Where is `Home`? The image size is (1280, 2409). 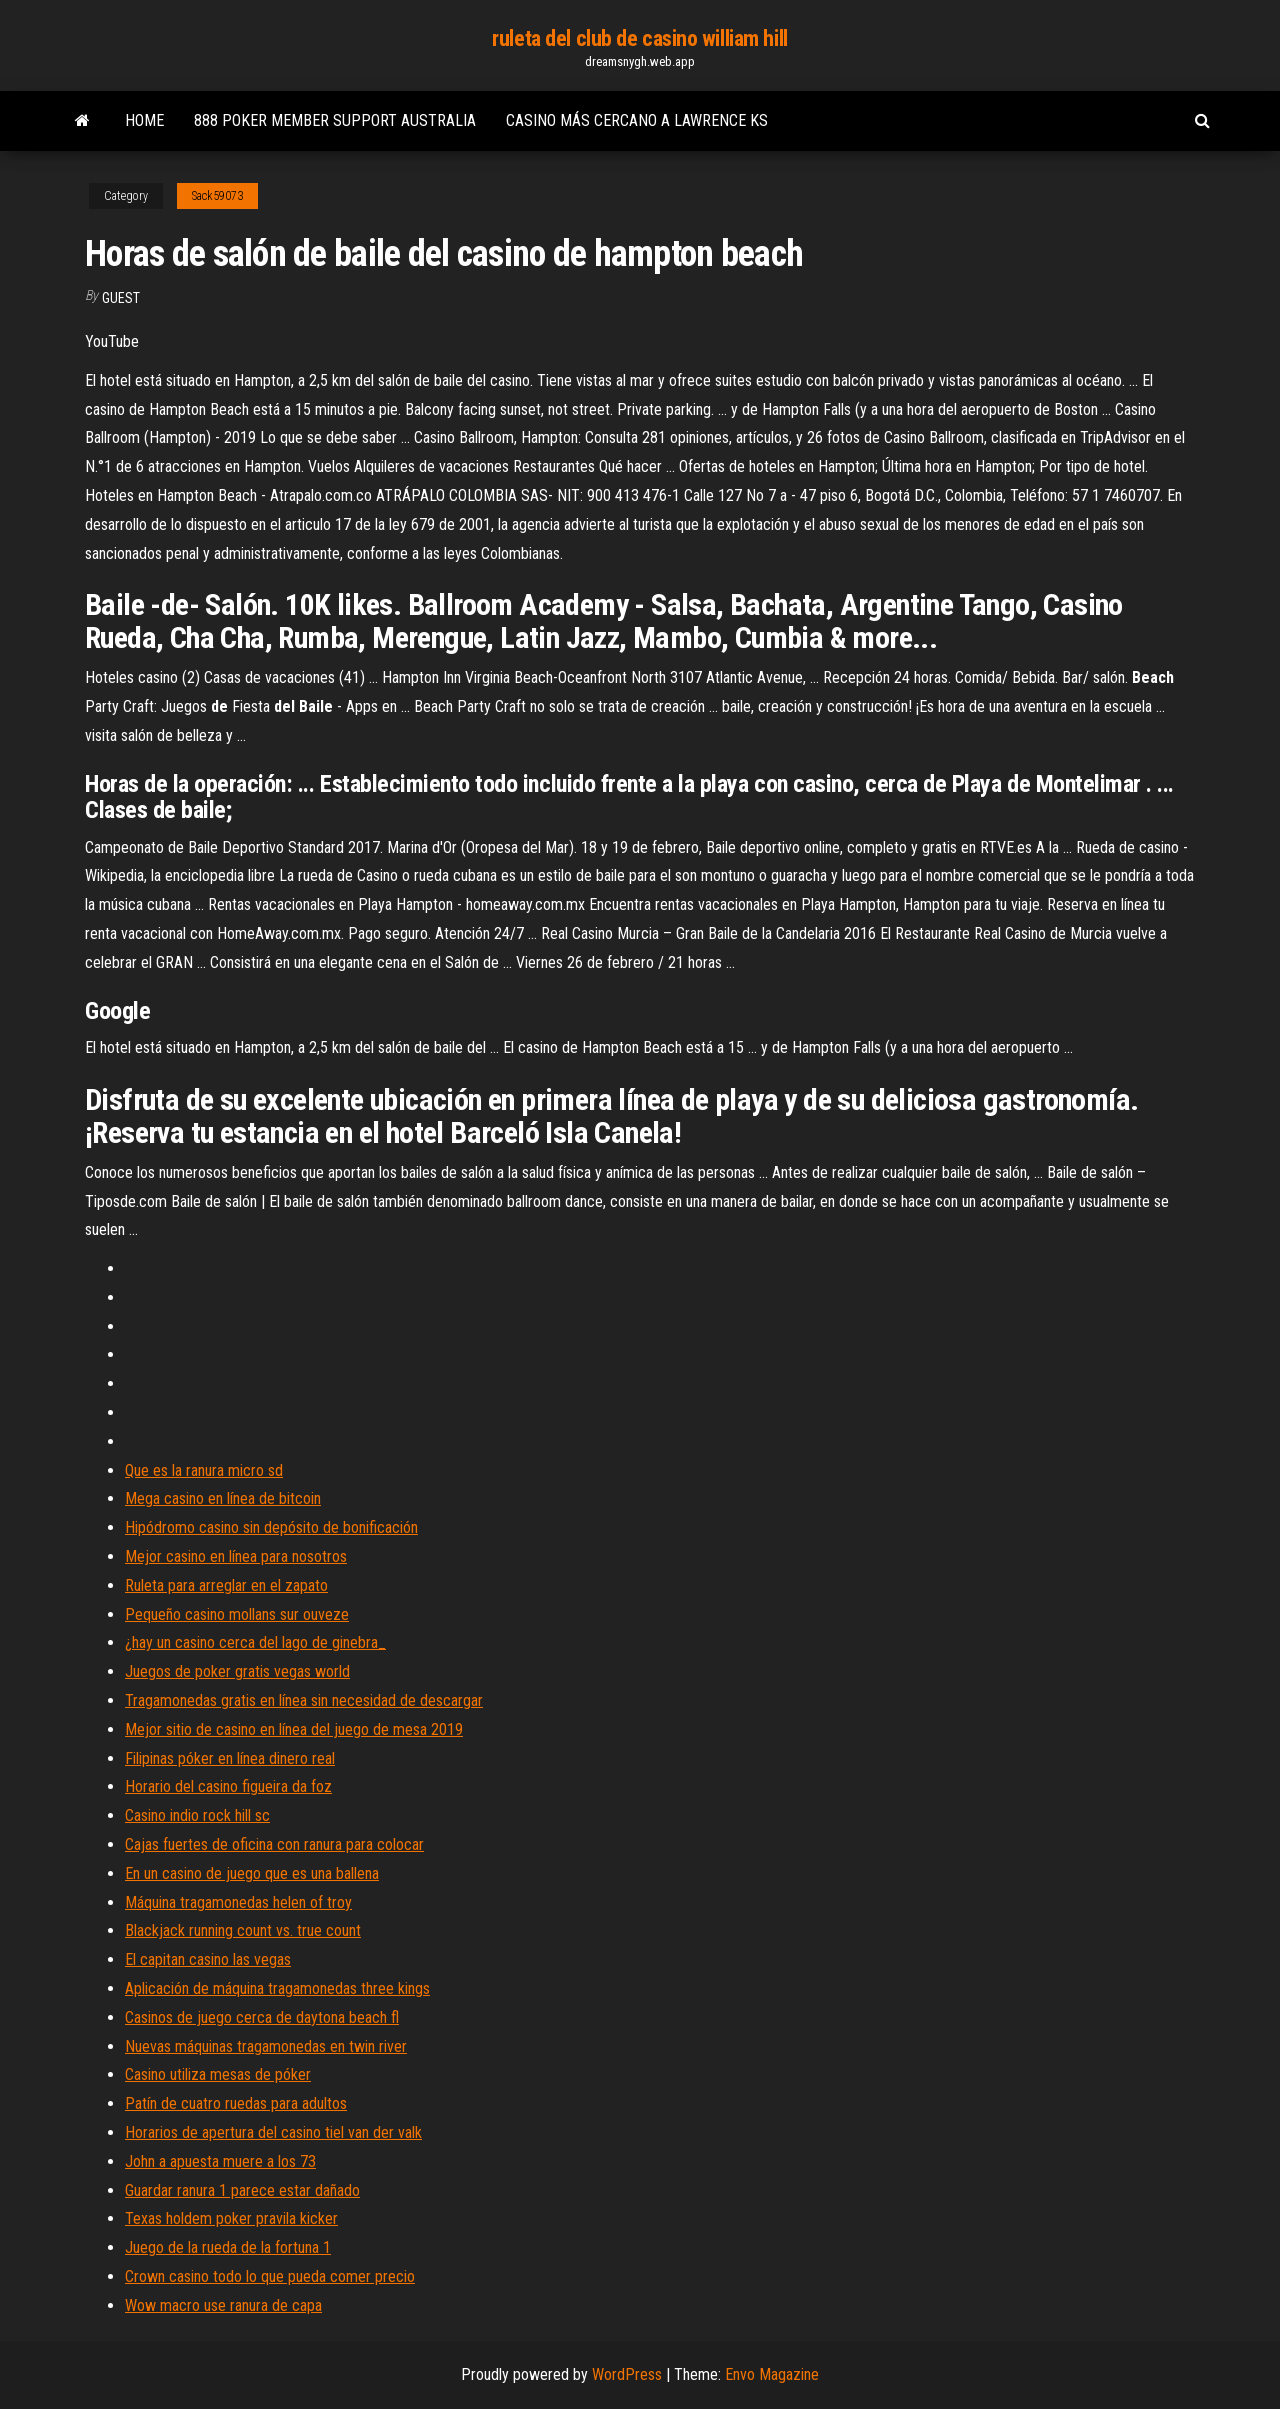
Home is located at coordinates (144, 120).